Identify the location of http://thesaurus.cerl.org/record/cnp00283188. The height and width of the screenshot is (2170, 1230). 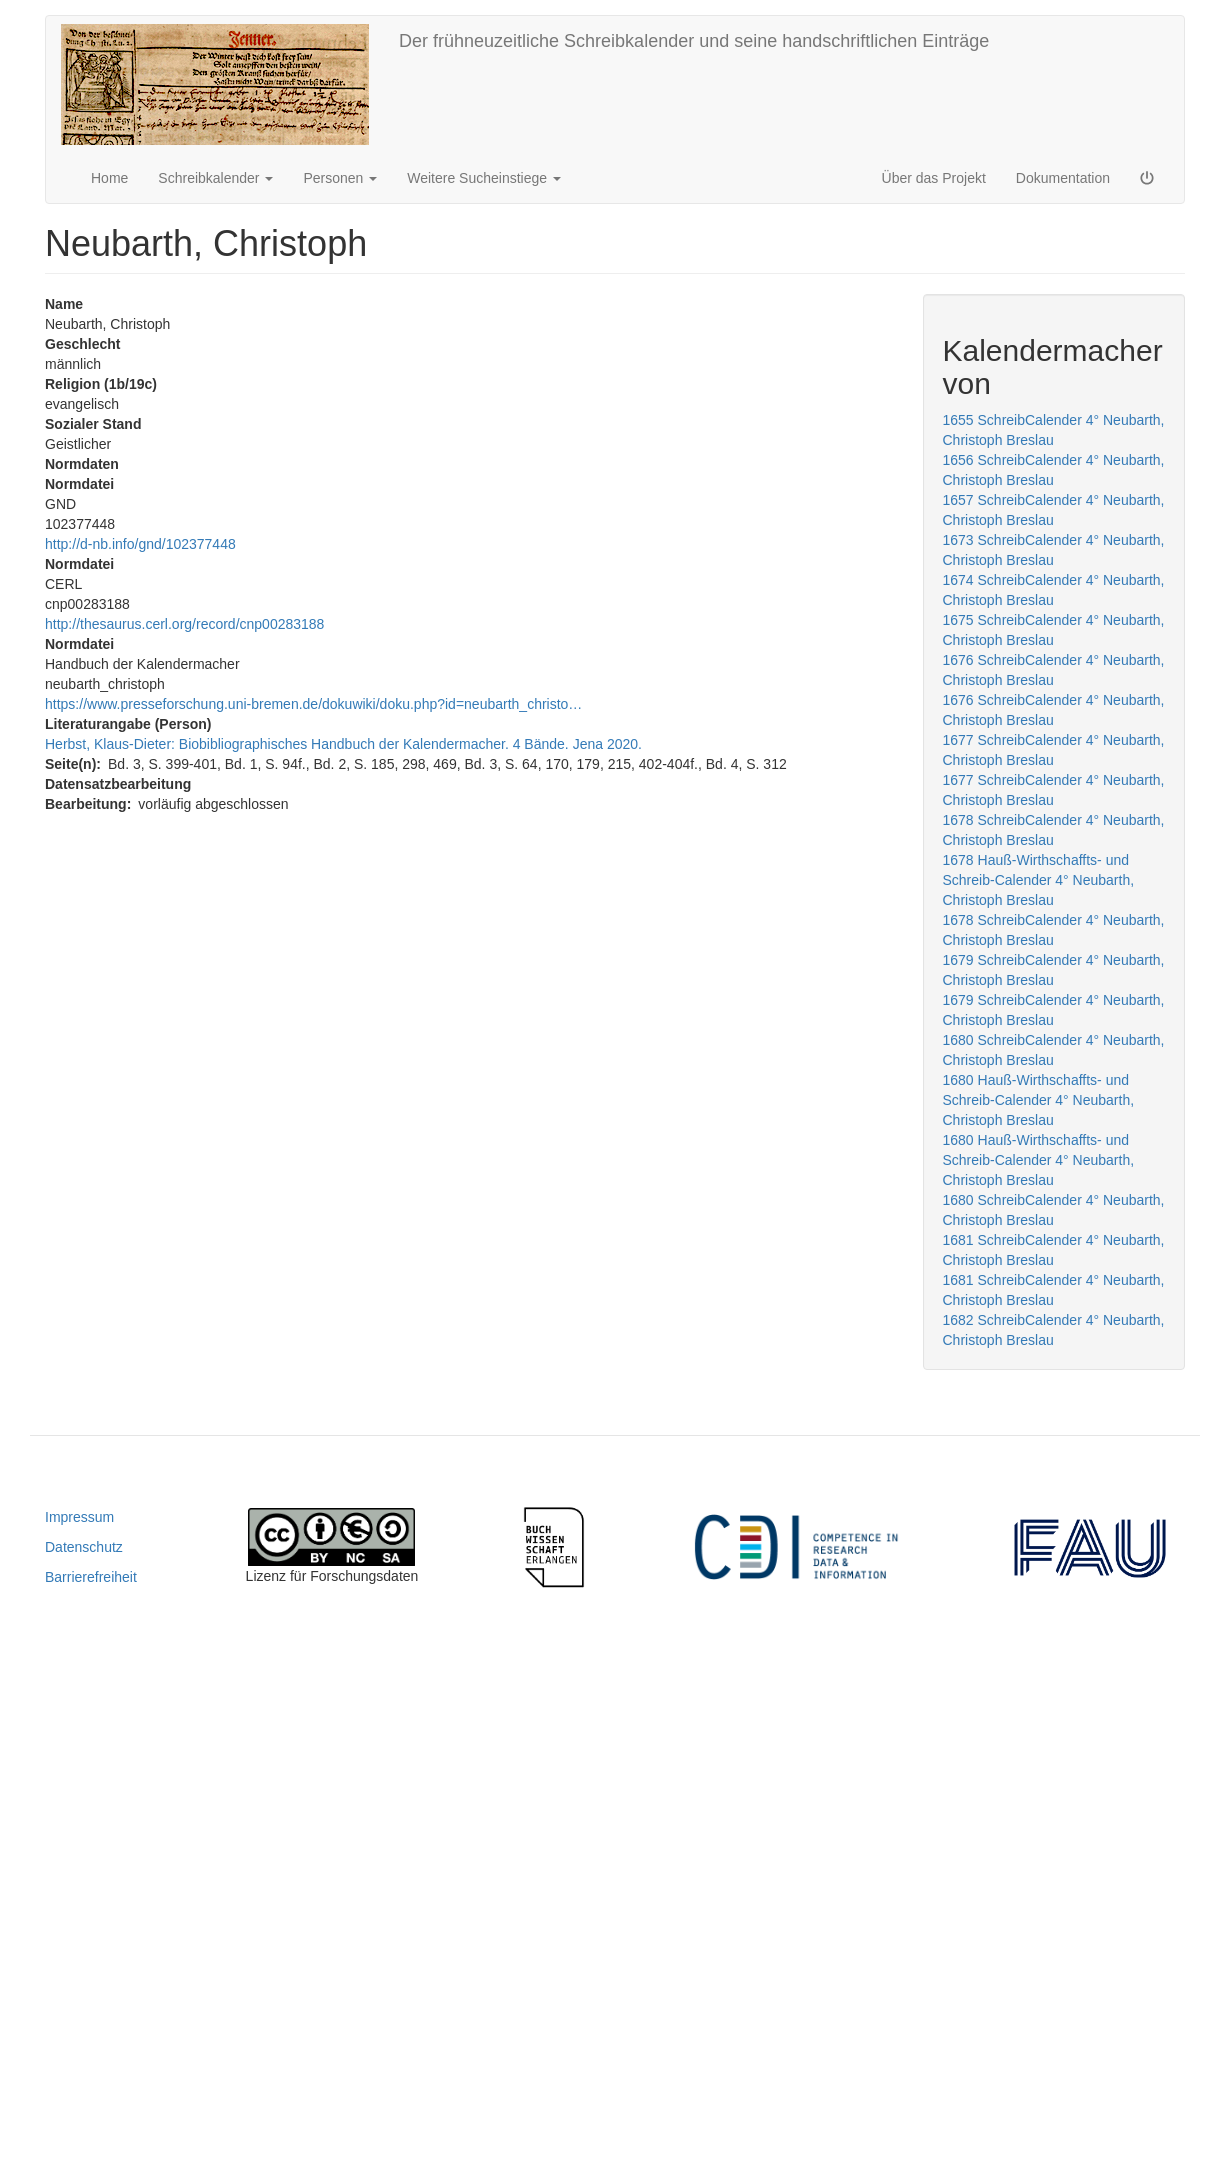
(184, 624).